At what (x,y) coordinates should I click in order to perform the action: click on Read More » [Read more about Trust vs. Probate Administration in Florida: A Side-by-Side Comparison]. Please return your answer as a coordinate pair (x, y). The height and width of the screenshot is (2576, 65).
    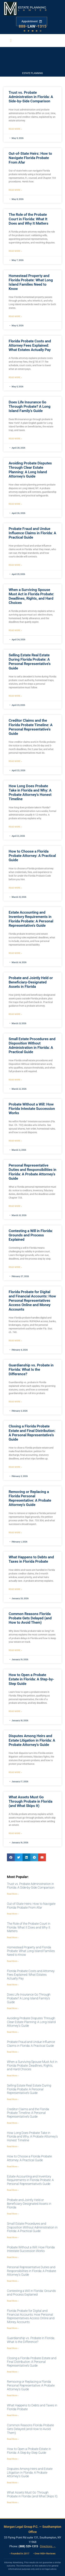
    Looking at the image, I should click on (15, 129).